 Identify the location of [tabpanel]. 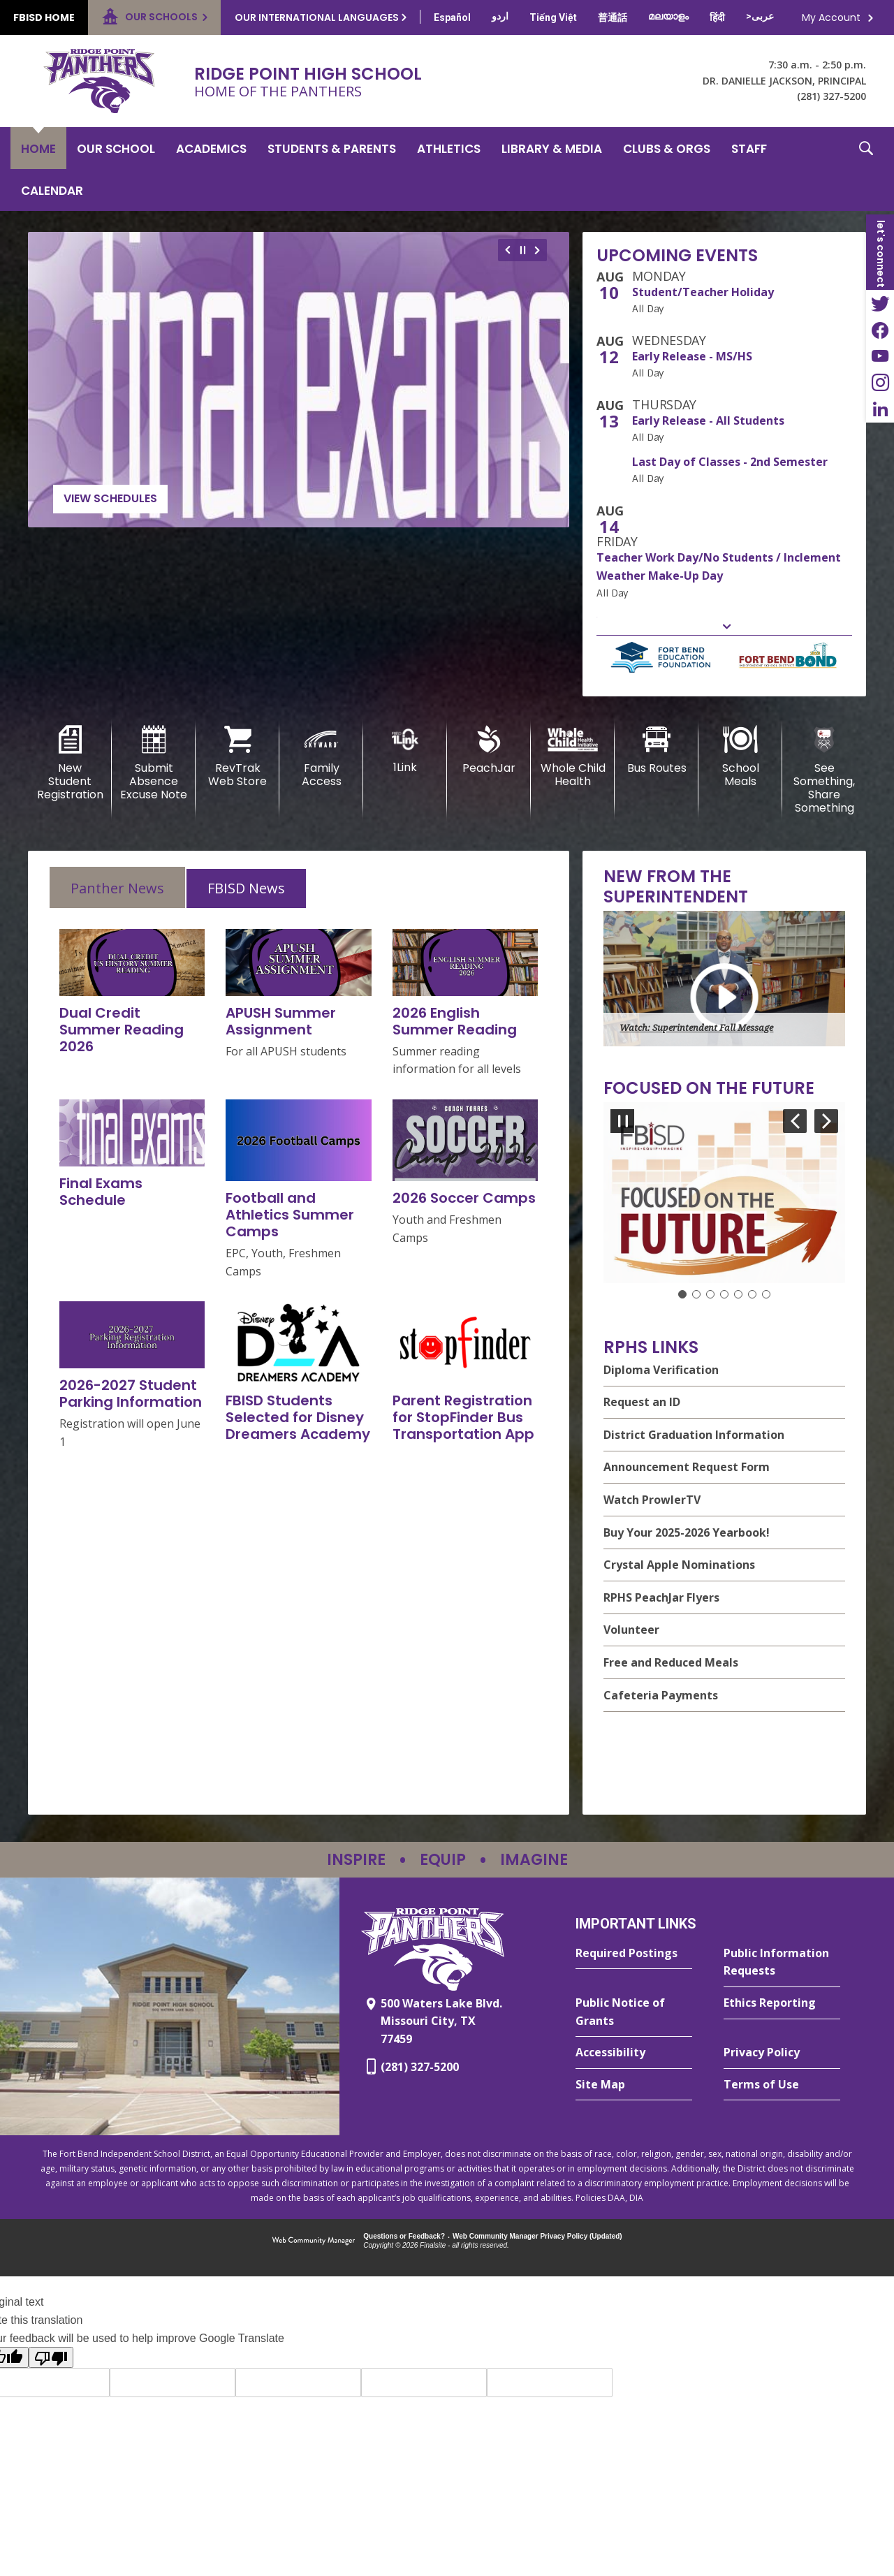
(298, 1190).